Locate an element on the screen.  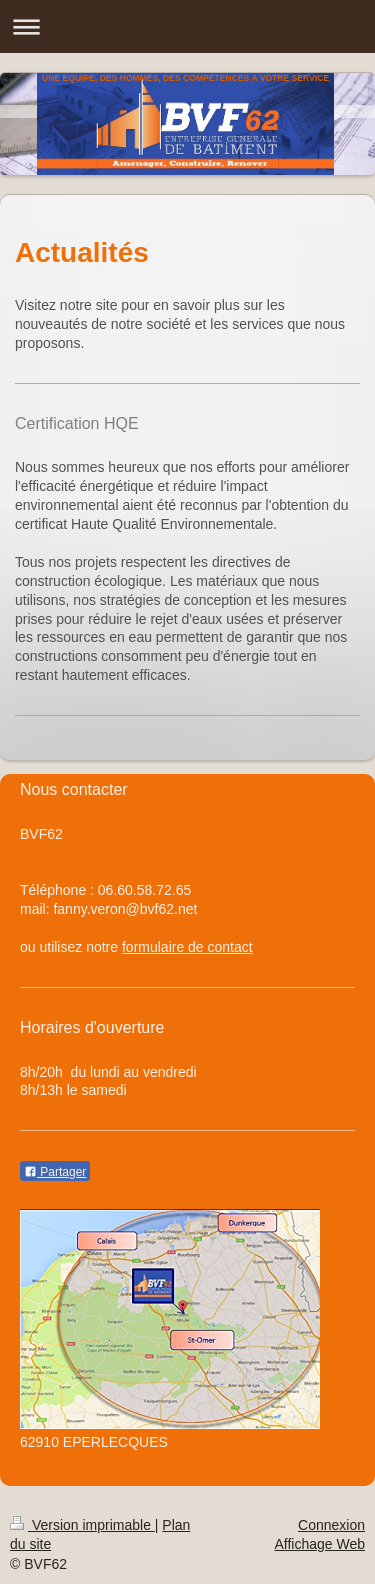
Ouvrir/fermer la navigation is located at coordinates (187, 26).